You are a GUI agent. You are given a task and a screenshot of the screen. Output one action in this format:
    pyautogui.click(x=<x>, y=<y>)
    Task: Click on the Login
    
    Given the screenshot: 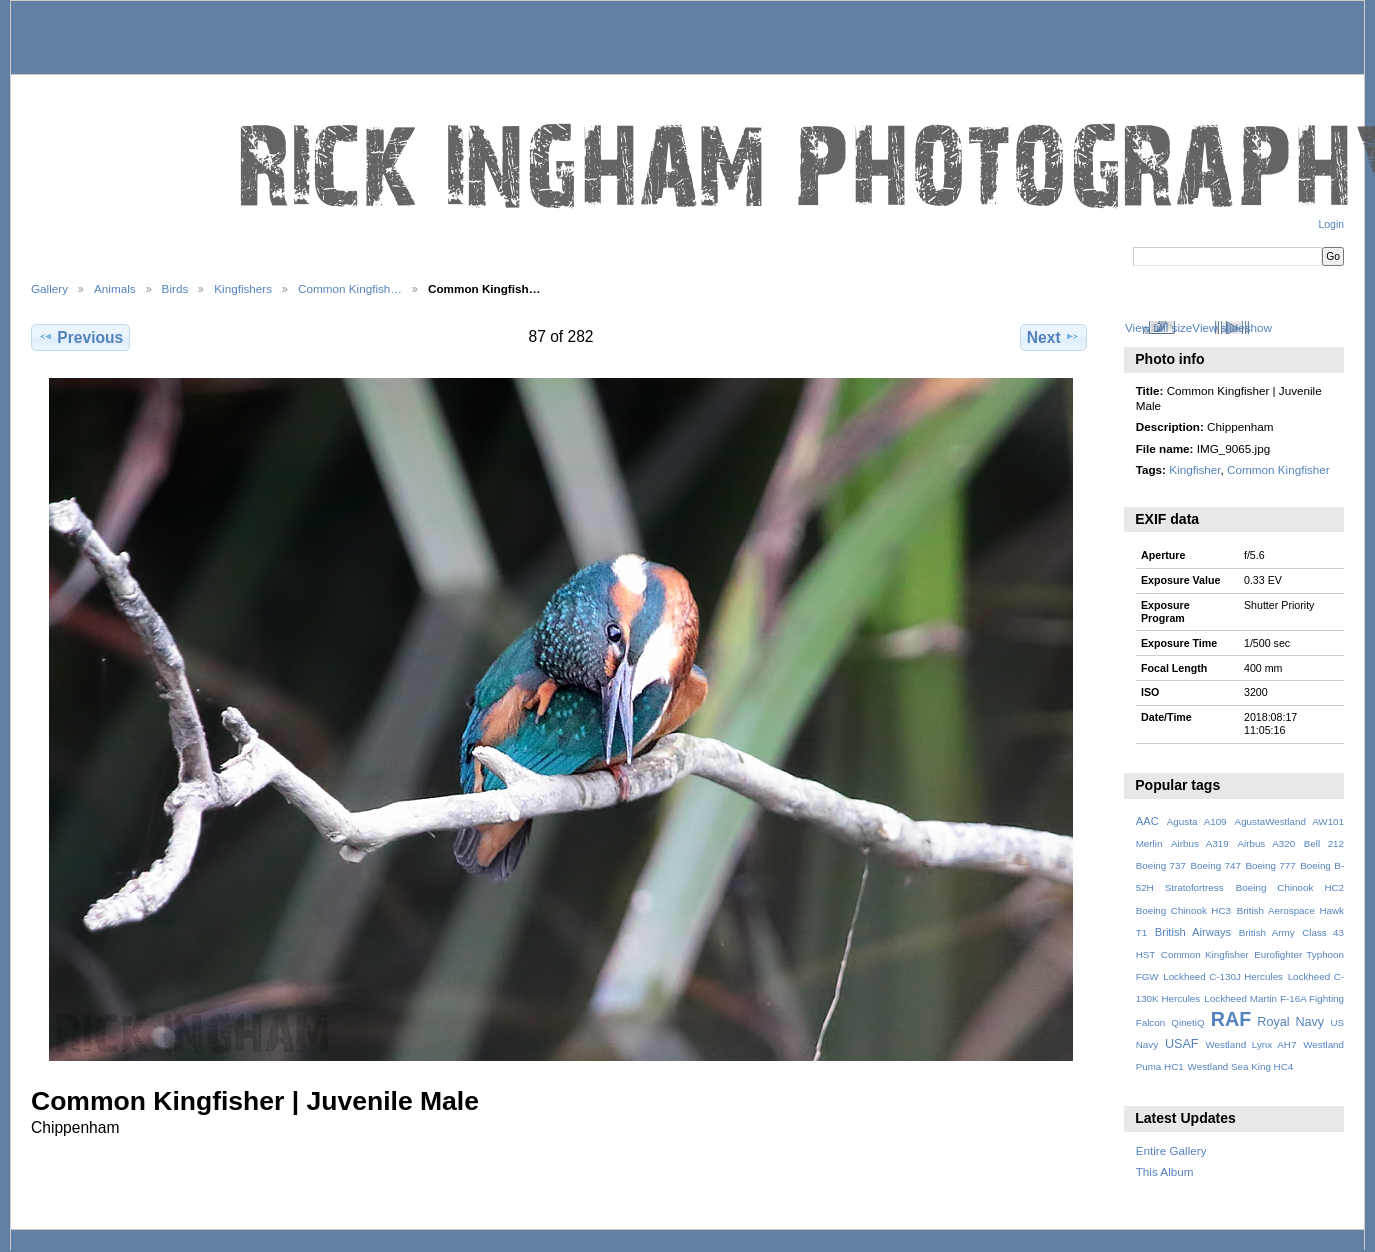 What is the action you would take?
    pyautogui.click(x=1331, y=224)
    